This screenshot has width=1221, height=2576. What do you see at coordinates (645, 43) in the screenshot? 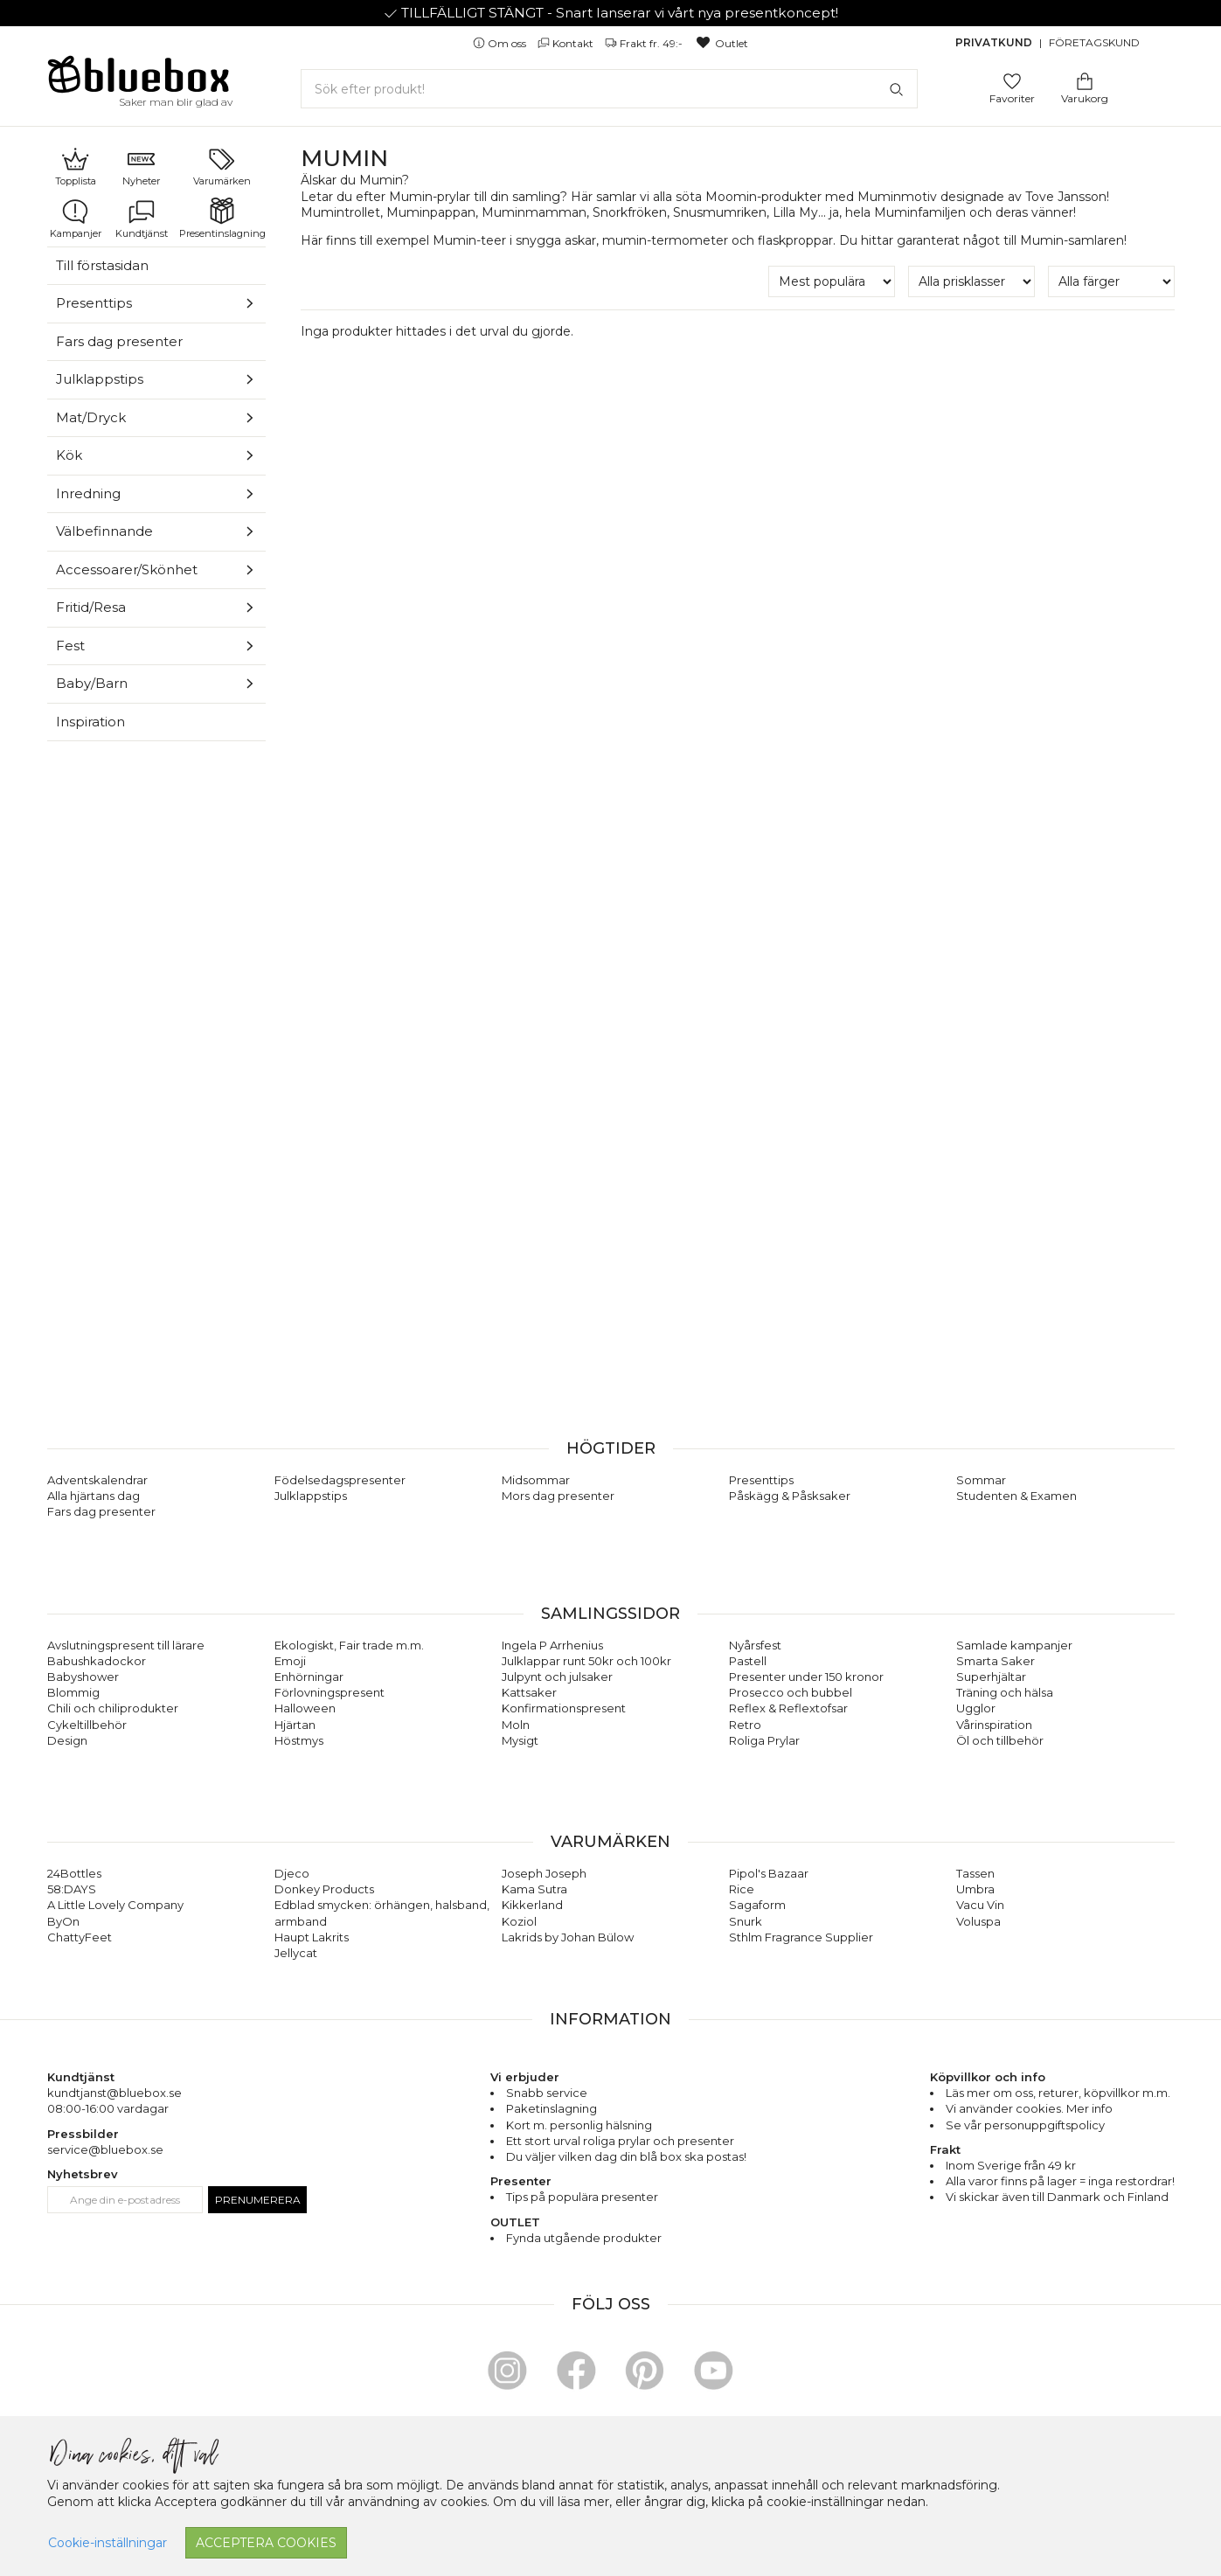
I see `Frakt fr. 49:-` at bounding box center [645, 43].